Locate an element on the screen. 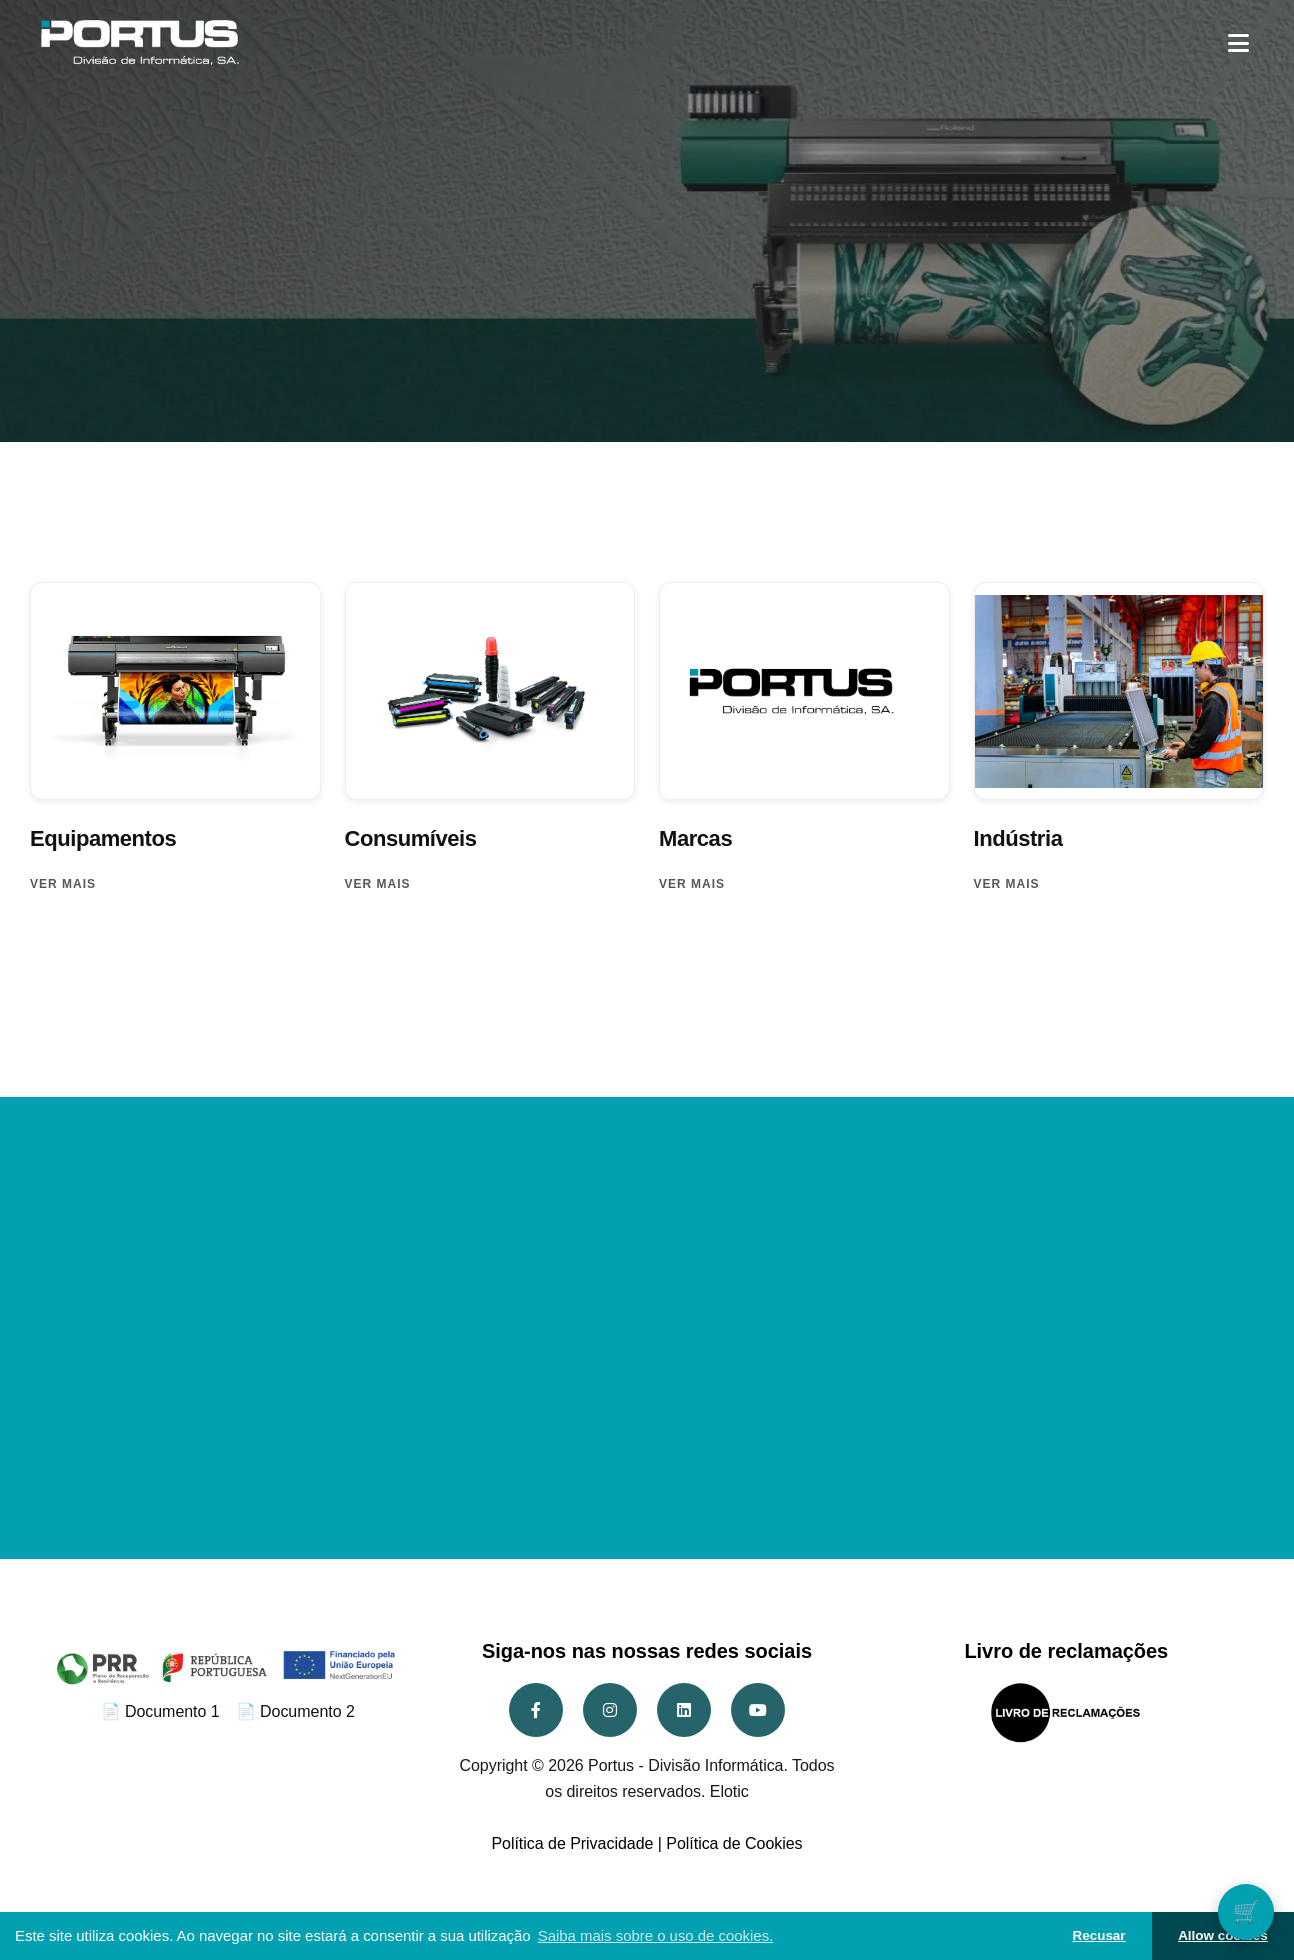 The height and width of the screenshot is (1960, 1294). Recusar [button] is located at coordinates (1099, 1935).